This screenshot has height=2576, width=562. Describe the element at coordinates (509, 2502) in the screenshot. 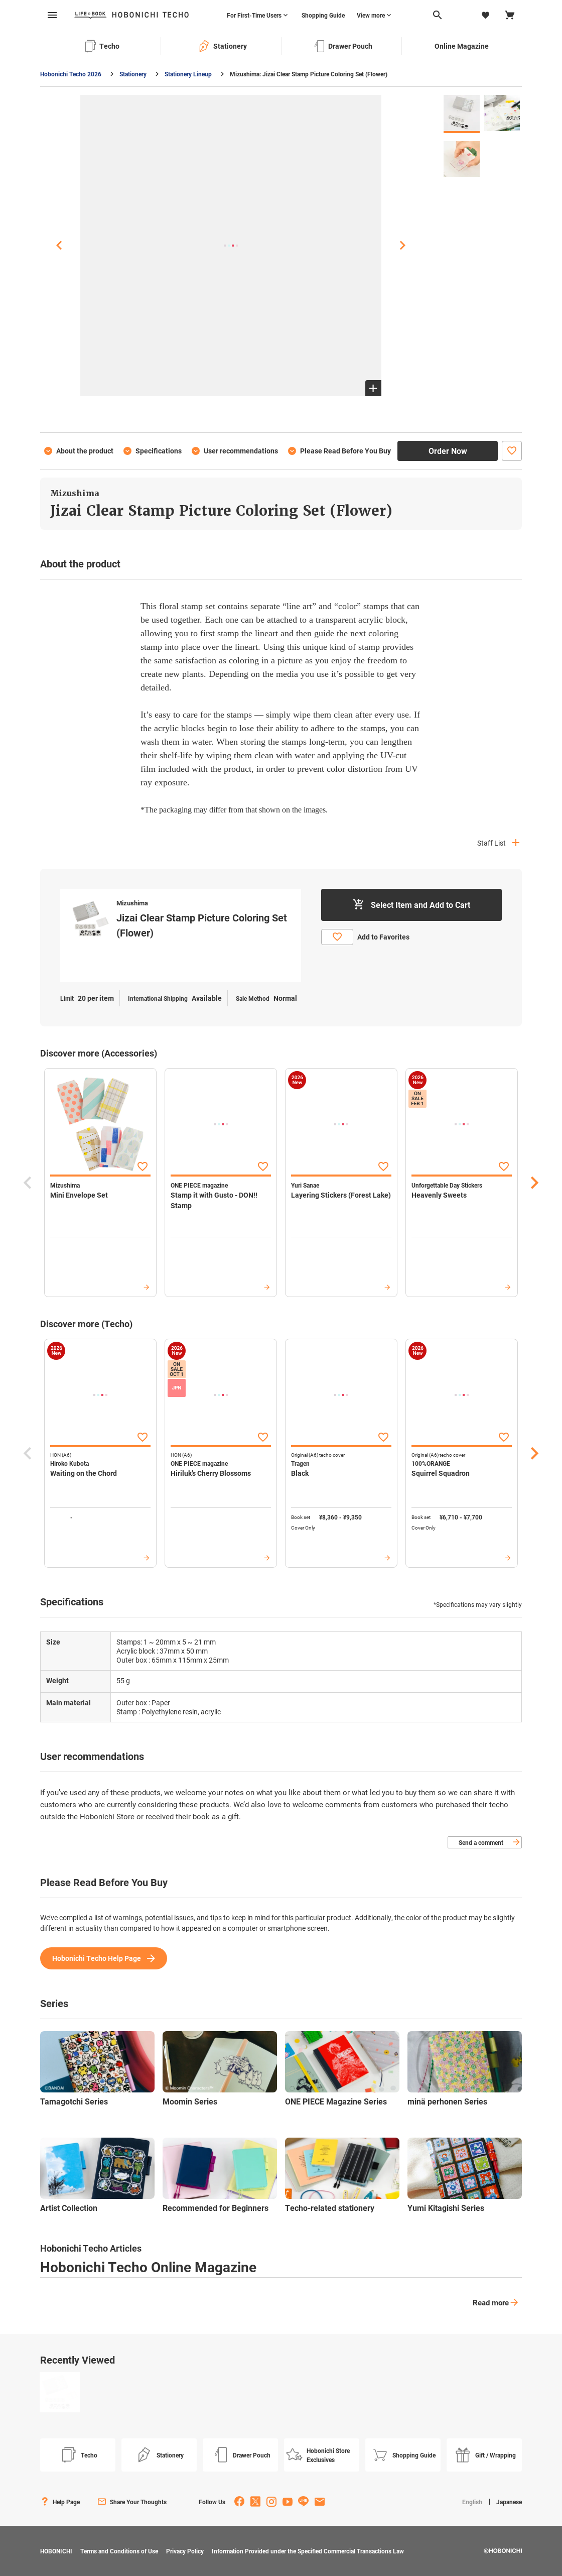

I see `Japanese` at that location.